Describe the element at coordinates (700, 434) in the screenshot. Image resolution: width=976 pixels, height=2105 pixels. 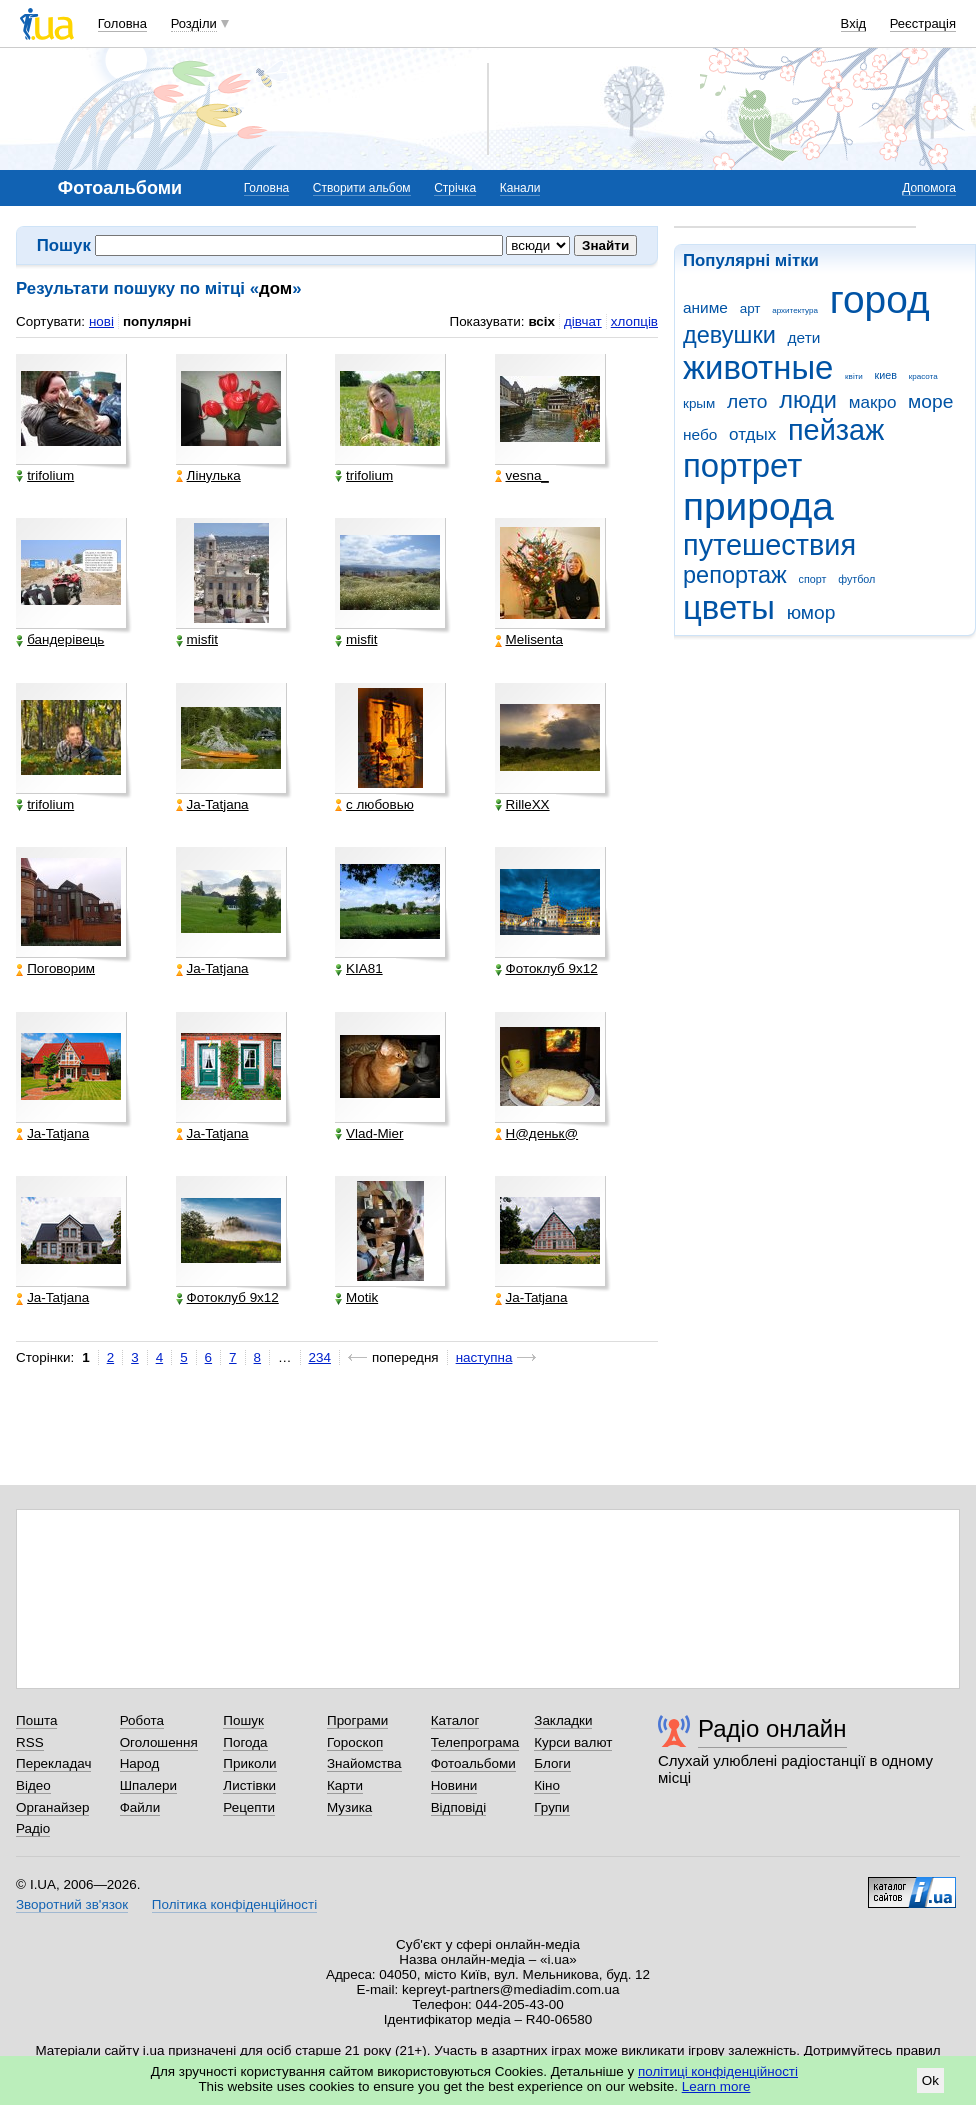
I see `небо` at that location.